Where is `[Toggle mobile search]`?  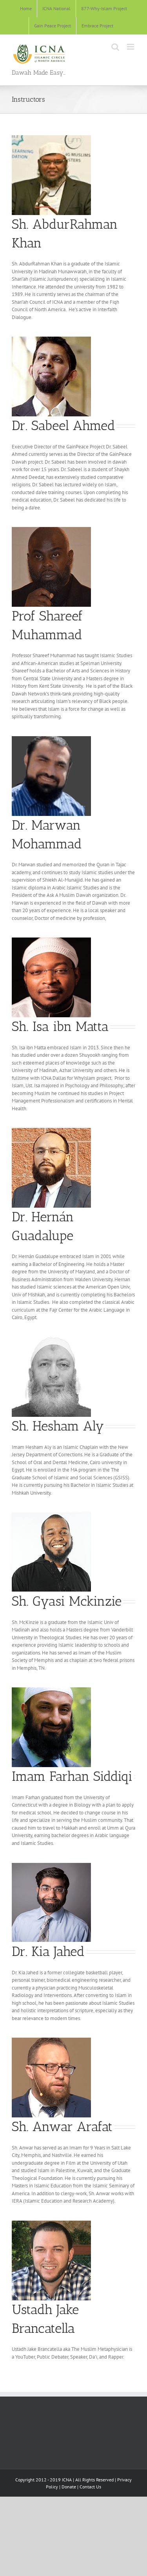 [Toggle mobile search] is located at coordinates (115, 47).